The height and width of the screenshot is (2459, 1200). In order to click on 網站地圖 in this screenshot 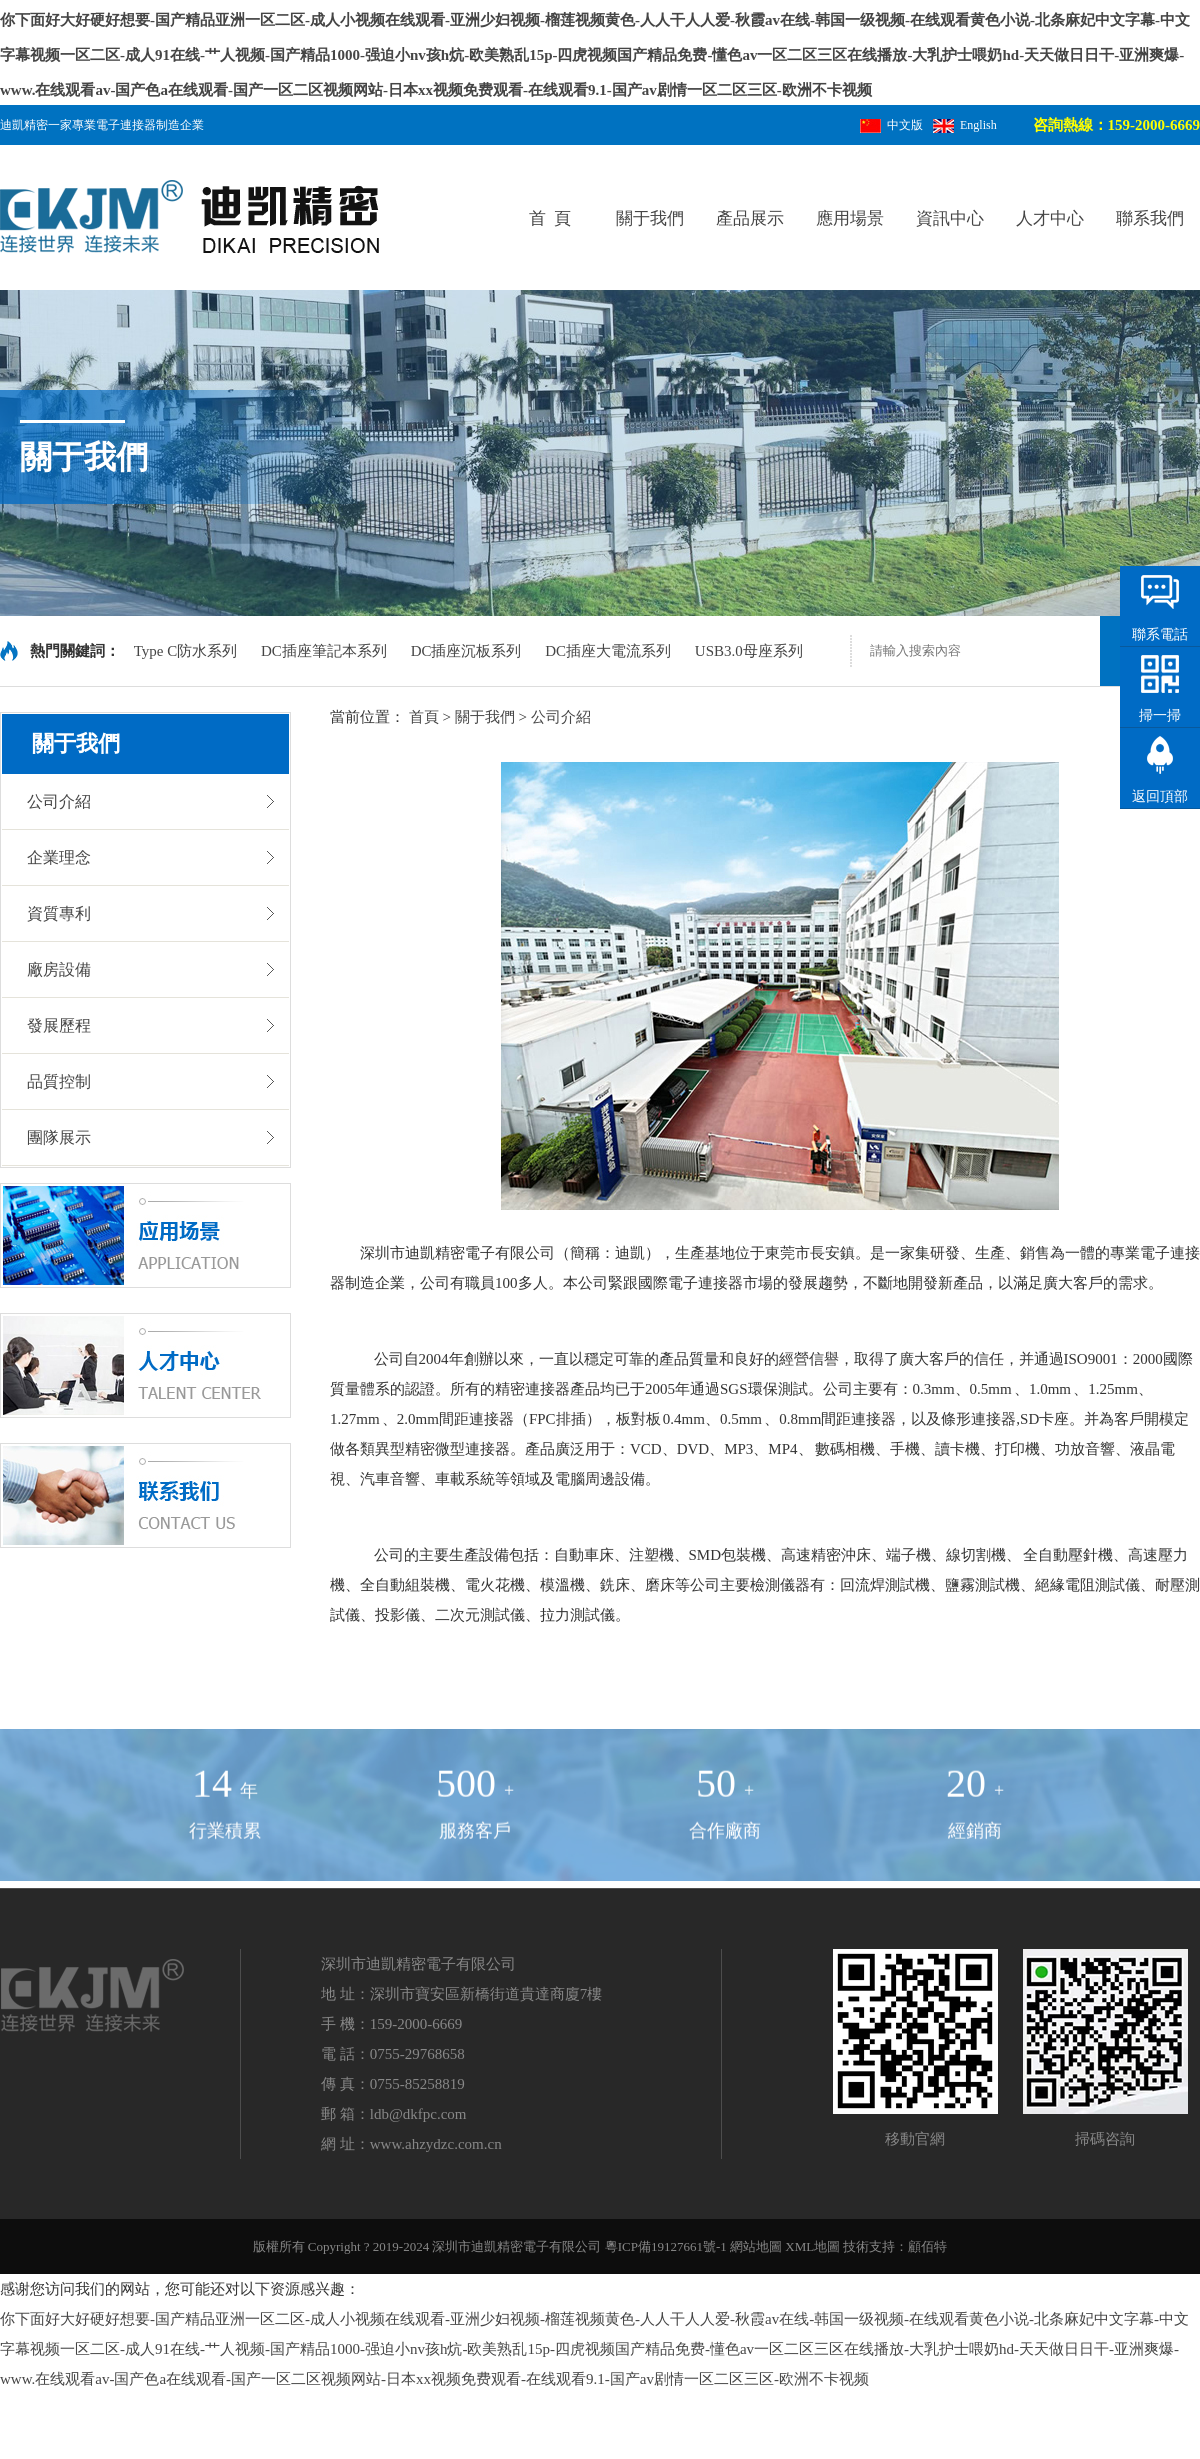, I will do `click(756, 2246)`.